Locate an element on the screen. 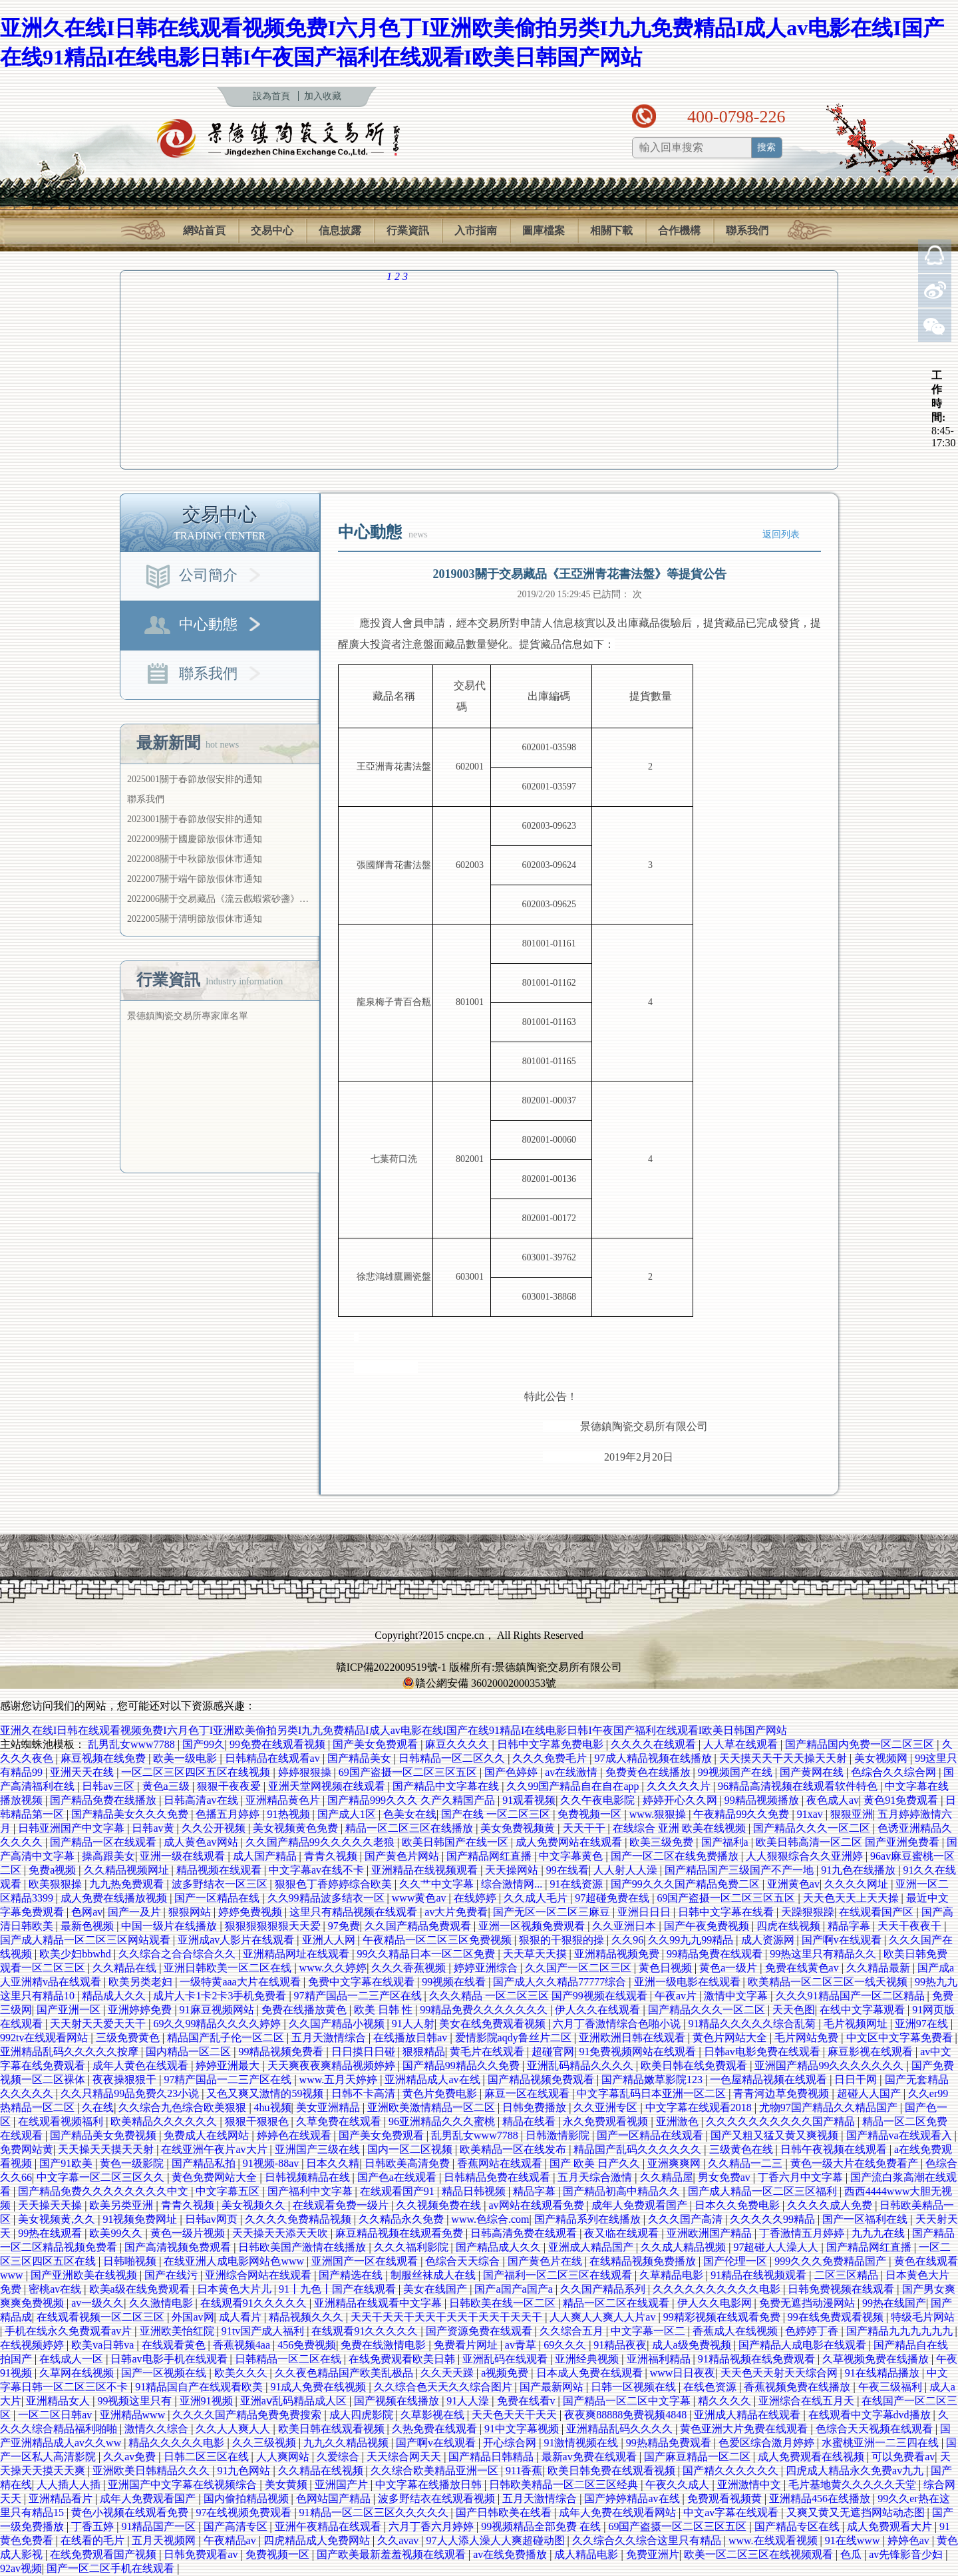 The image size is (958, 2576). 亚洲97在线 is located at coordinates (923, 2023).